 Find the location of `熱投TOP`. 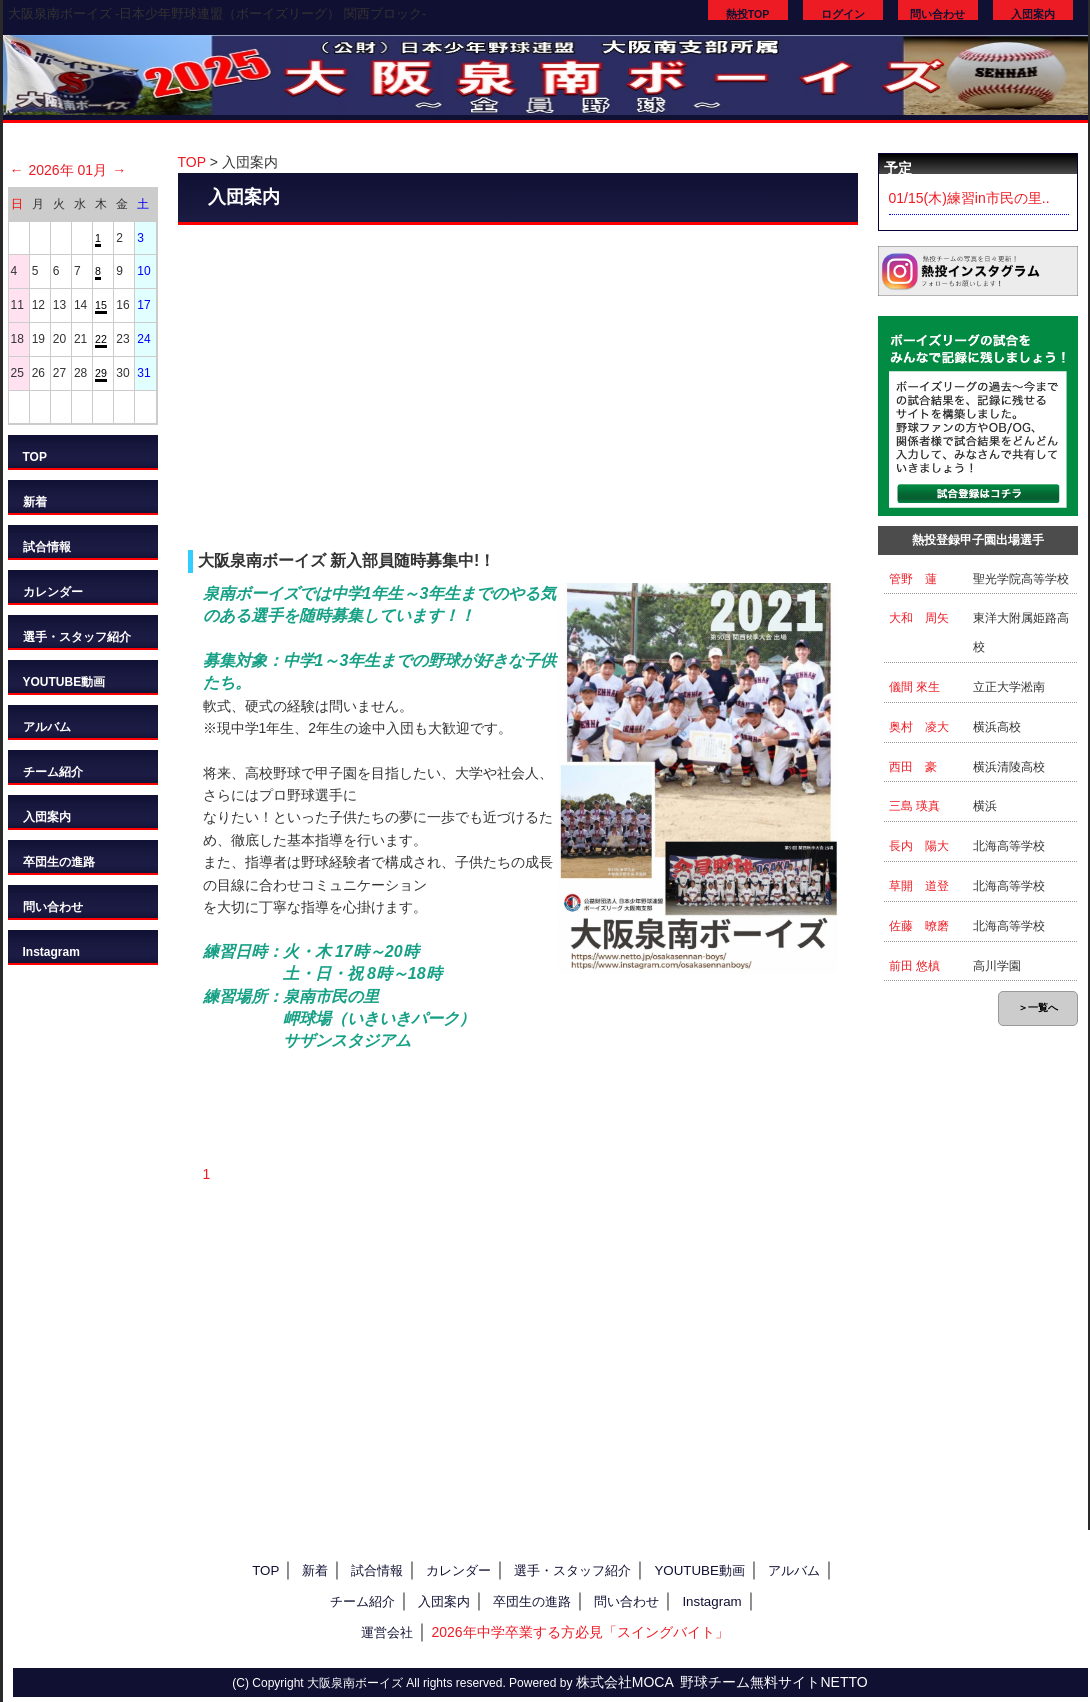

熱投TOP is located at coordinates (748, 14).